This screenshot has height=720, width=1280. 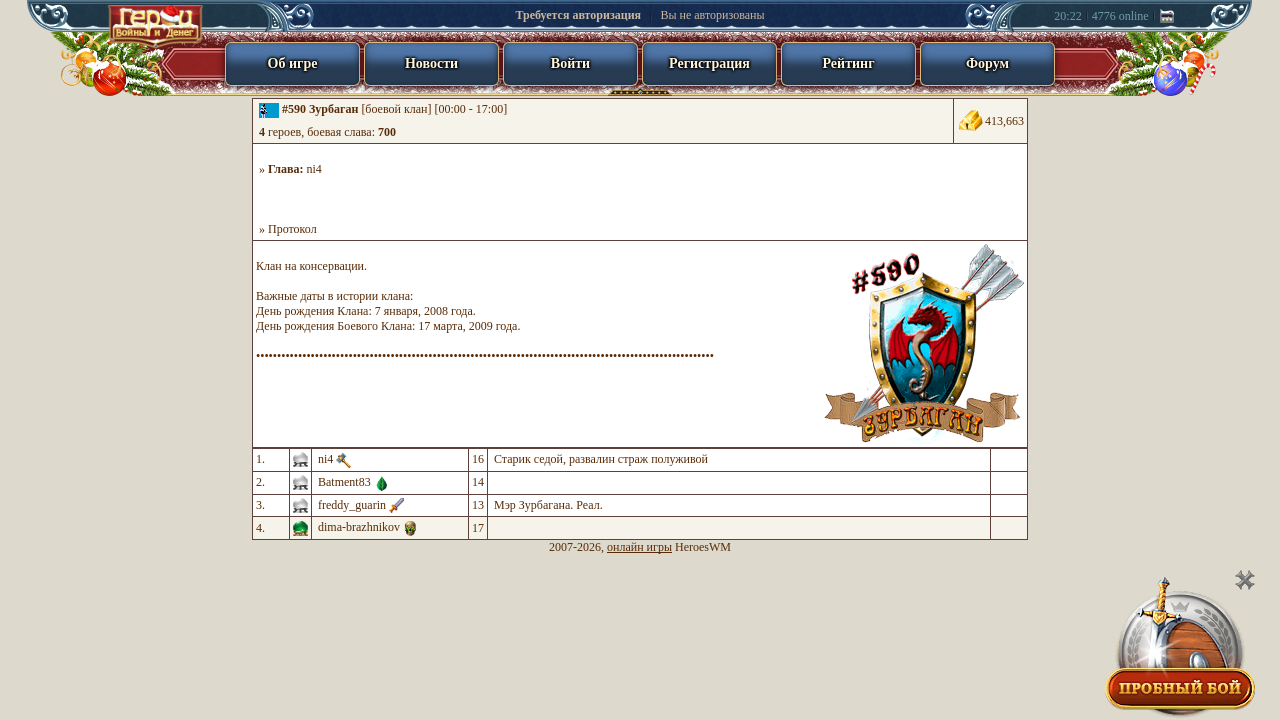 What do you see at coordinates (359, 527) in the screenshot?
I see `dima-brazhnikov` at bounding box center [359, 527].